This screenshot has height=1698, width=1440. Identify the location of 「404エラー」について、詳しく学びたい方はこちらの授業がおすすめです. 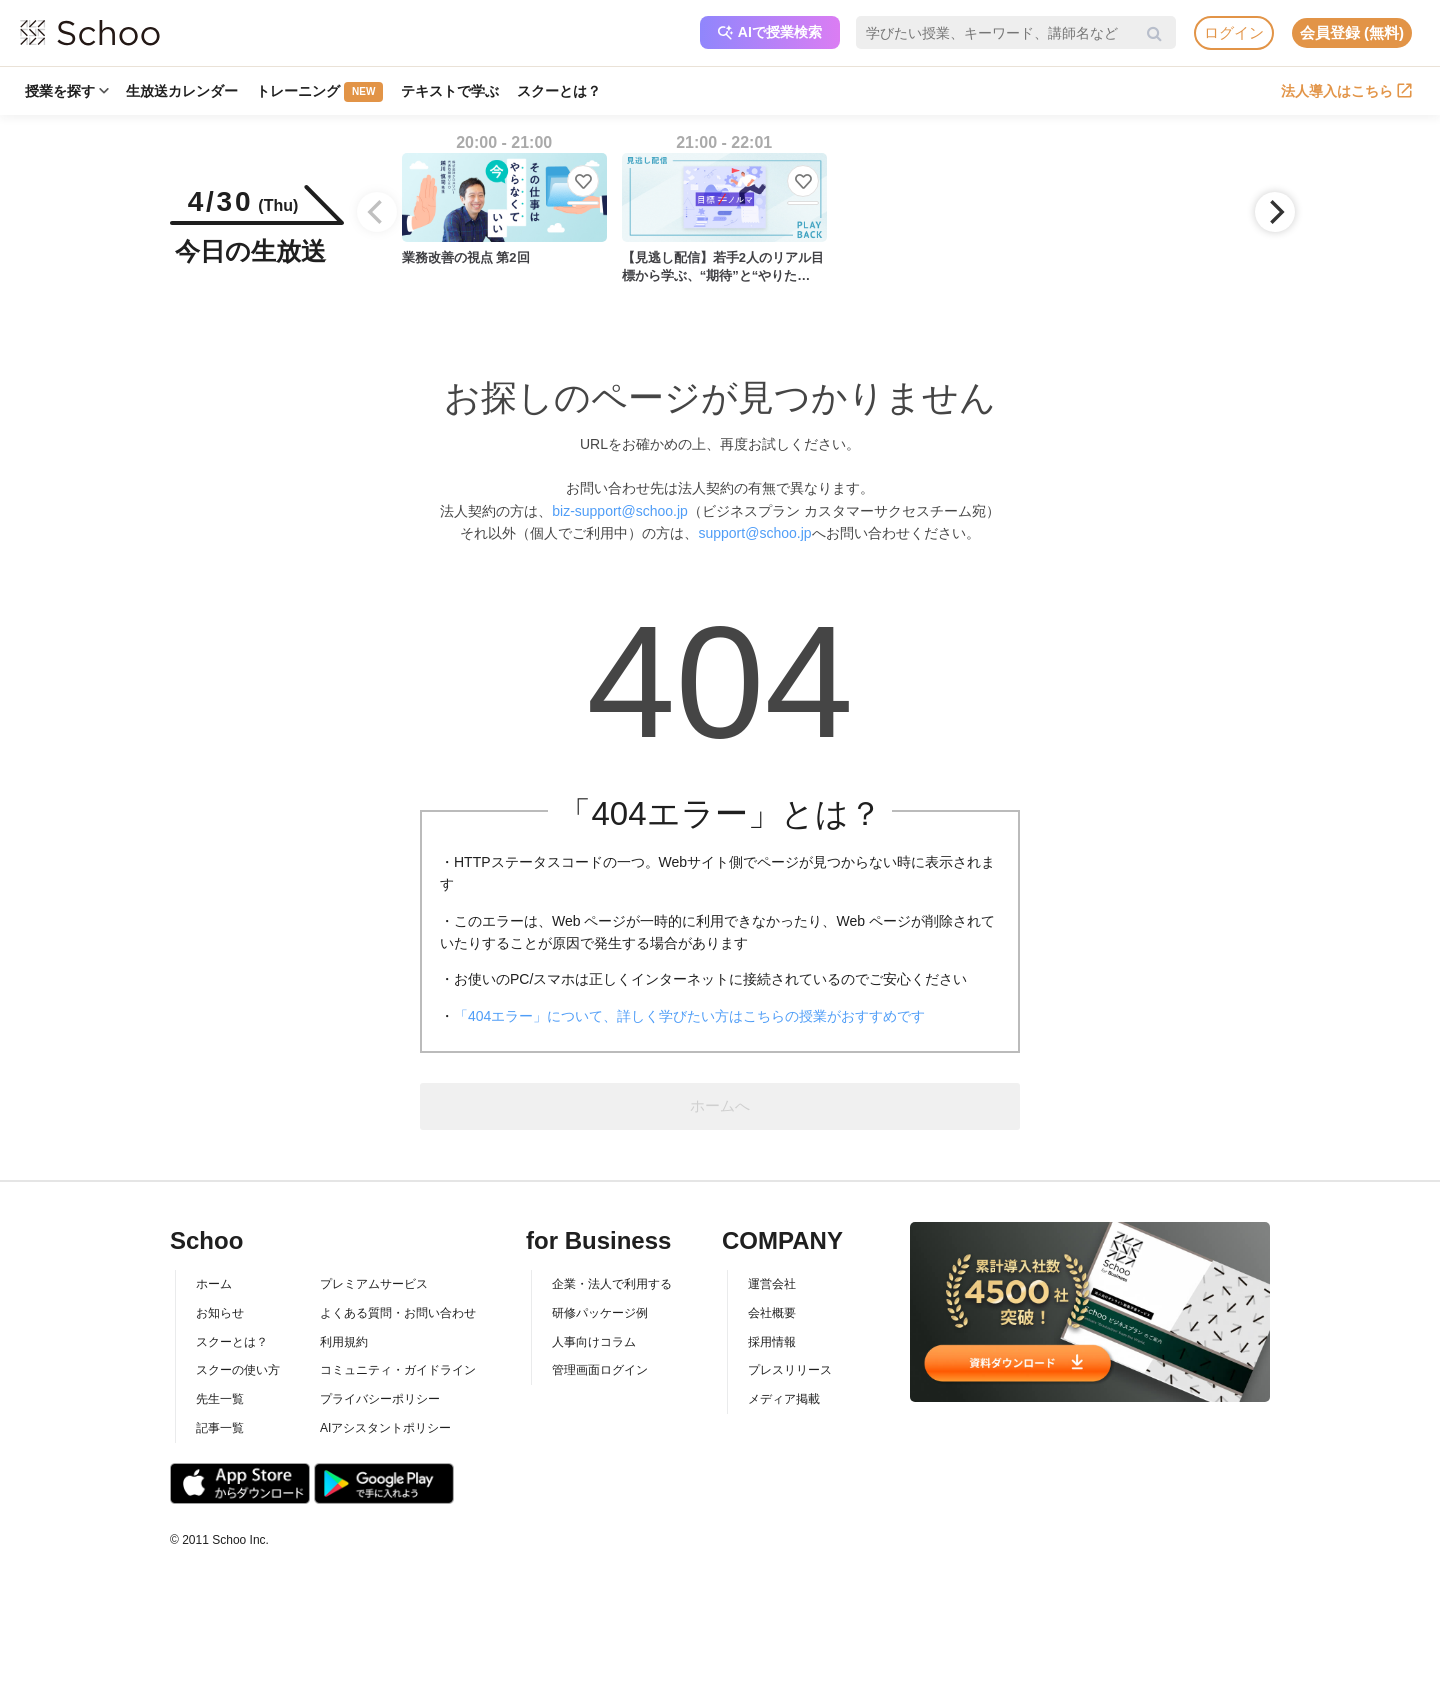
(689, 1016).